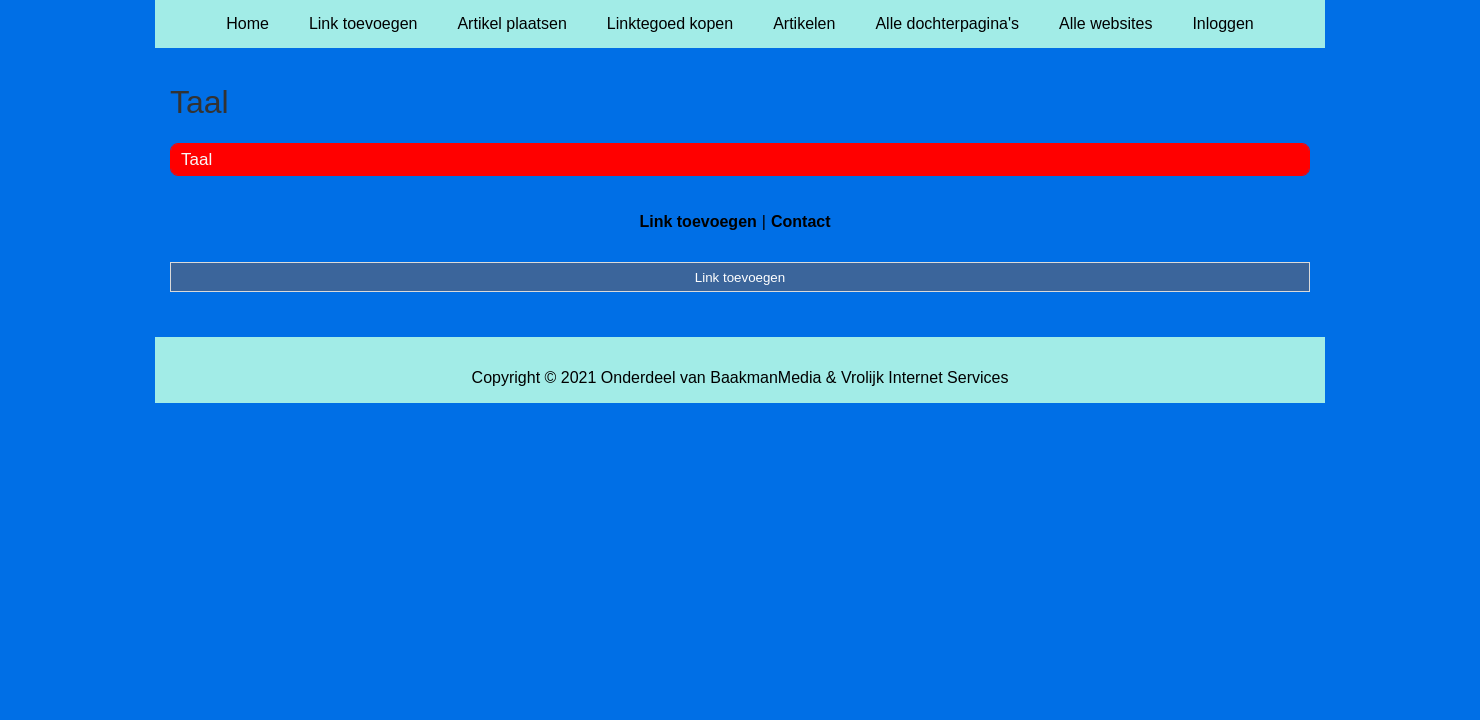 This screenshot has height=720, width=1480. What do you see at coordinates (1222, 23) in the screenshot?
I see `Inloggen` at bounding box center [1222, 23].